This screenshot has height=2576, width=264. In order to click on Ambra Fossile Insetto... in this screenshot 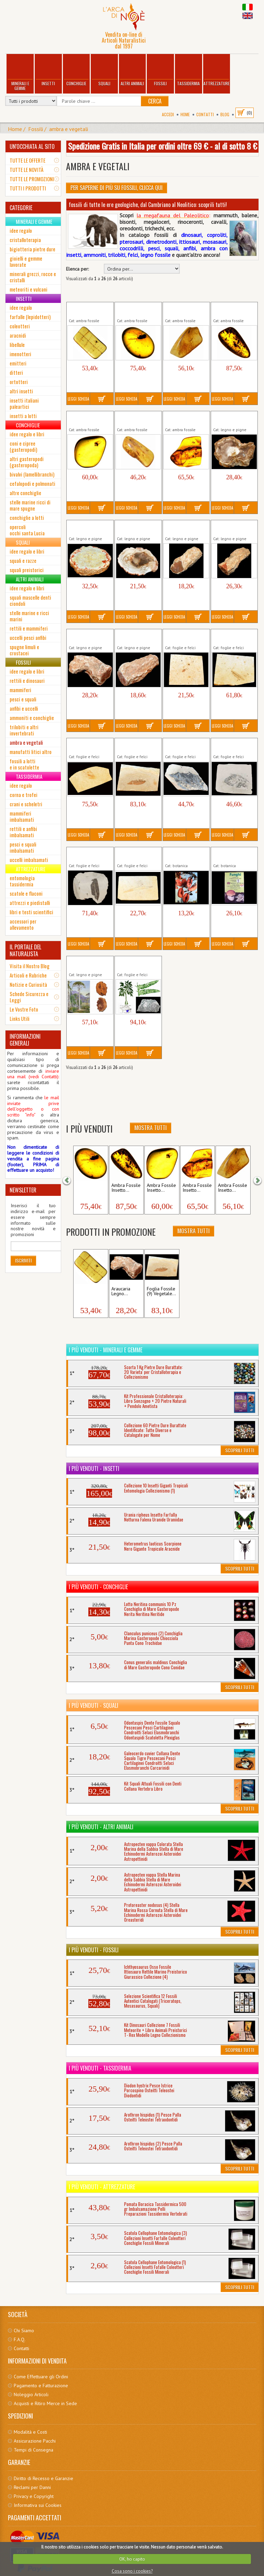, I will do `click(90, 1188)`.